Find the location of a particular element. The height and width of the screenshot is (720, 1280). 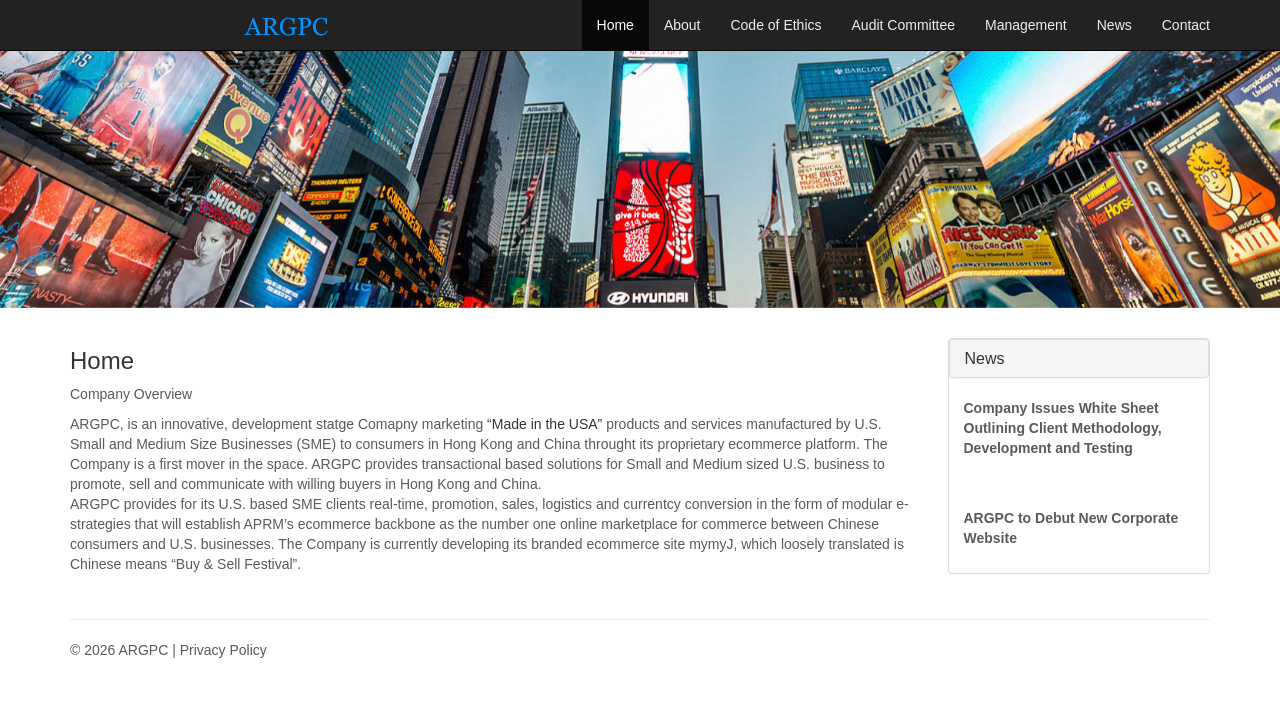

Code of Ethics is located at coordinates (775, 25).